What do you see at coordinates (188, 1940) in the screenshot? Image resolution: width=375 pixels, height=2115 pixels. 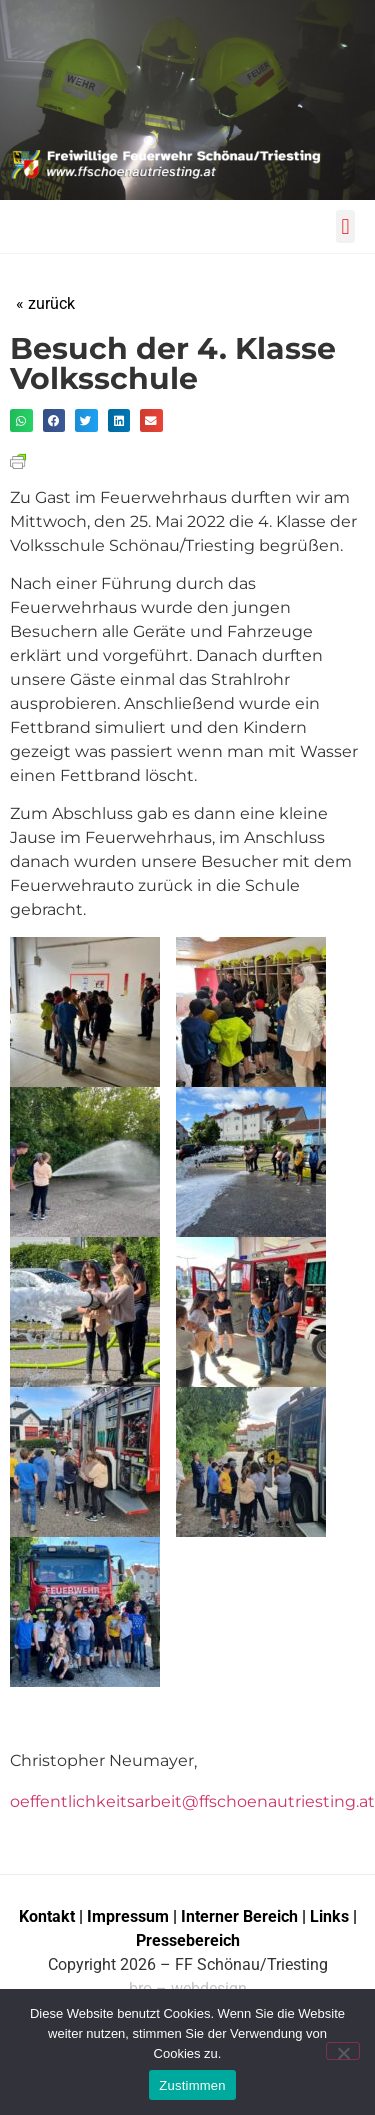 I see `Pressebereich` at bounding box center [188, 1940].